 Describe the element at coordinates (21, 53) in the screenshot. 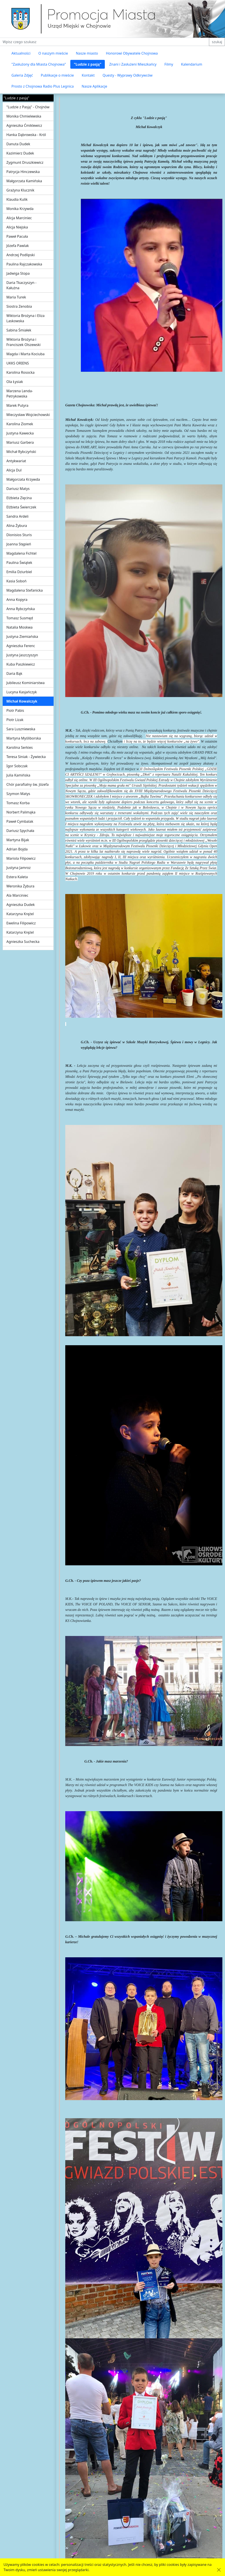

I see `Aktualności` at that location.